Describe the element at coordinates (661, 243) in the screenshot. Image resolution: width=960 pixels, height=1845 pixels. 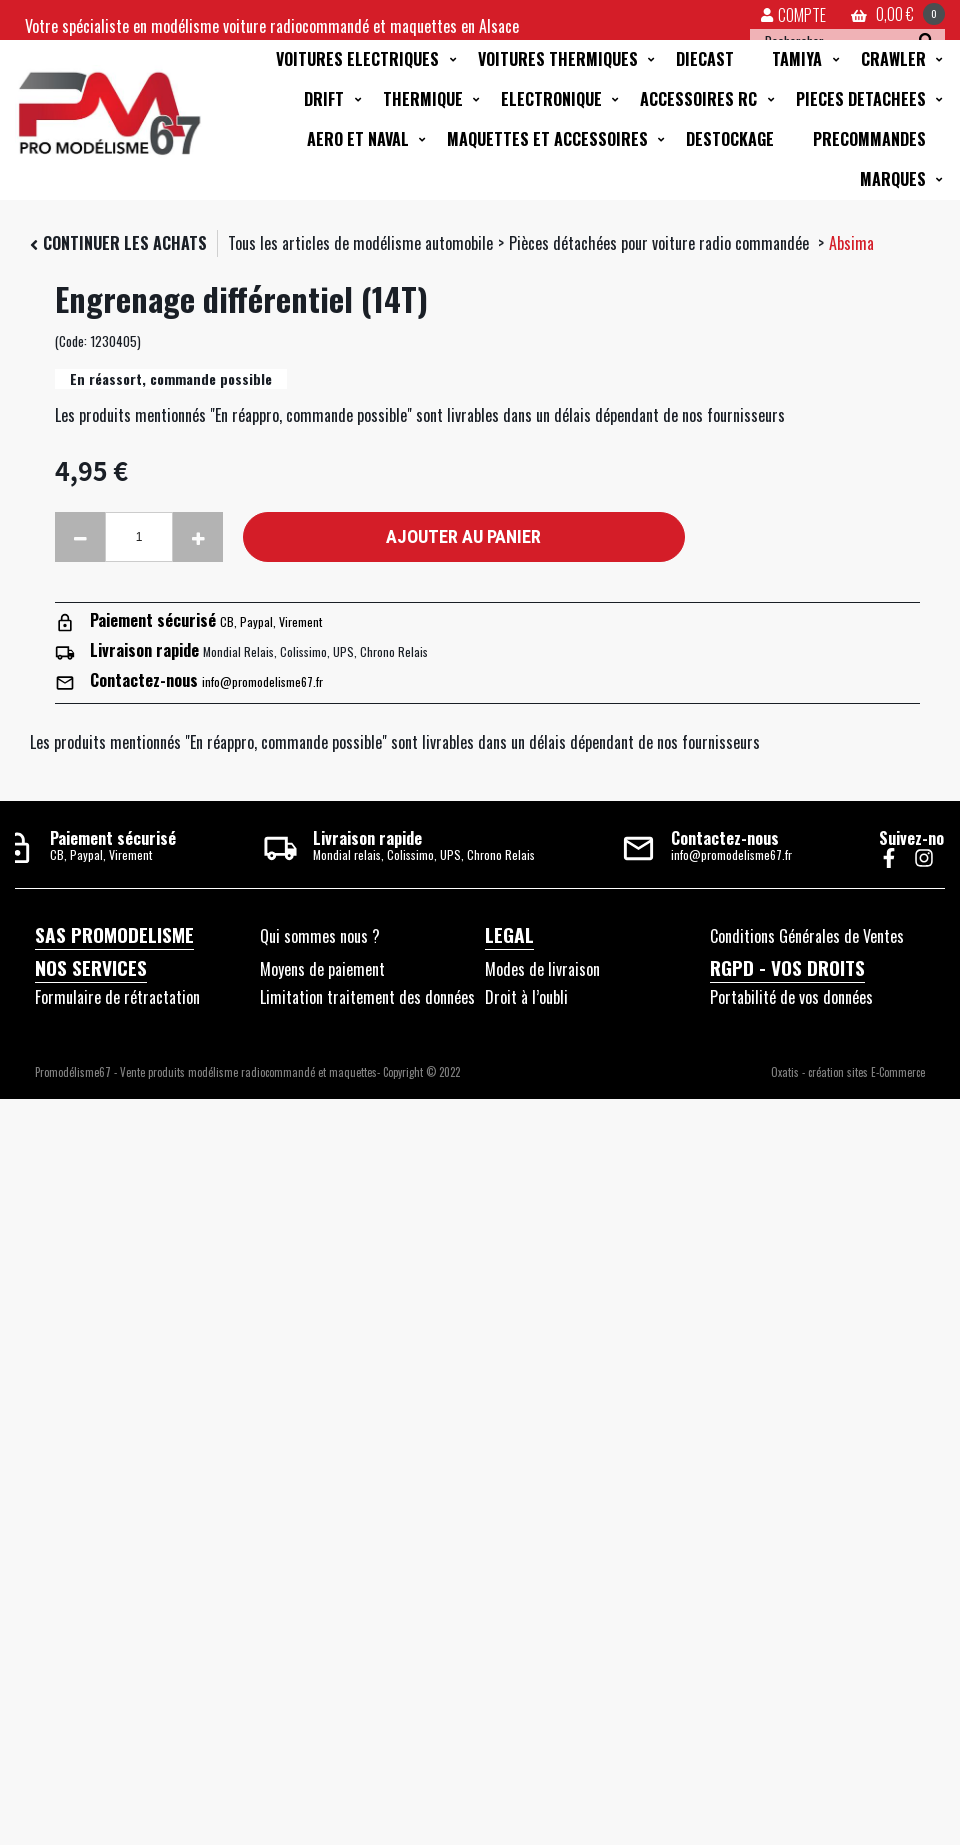
I see `Pièces détachées pour voiture radio commandée` at that location.